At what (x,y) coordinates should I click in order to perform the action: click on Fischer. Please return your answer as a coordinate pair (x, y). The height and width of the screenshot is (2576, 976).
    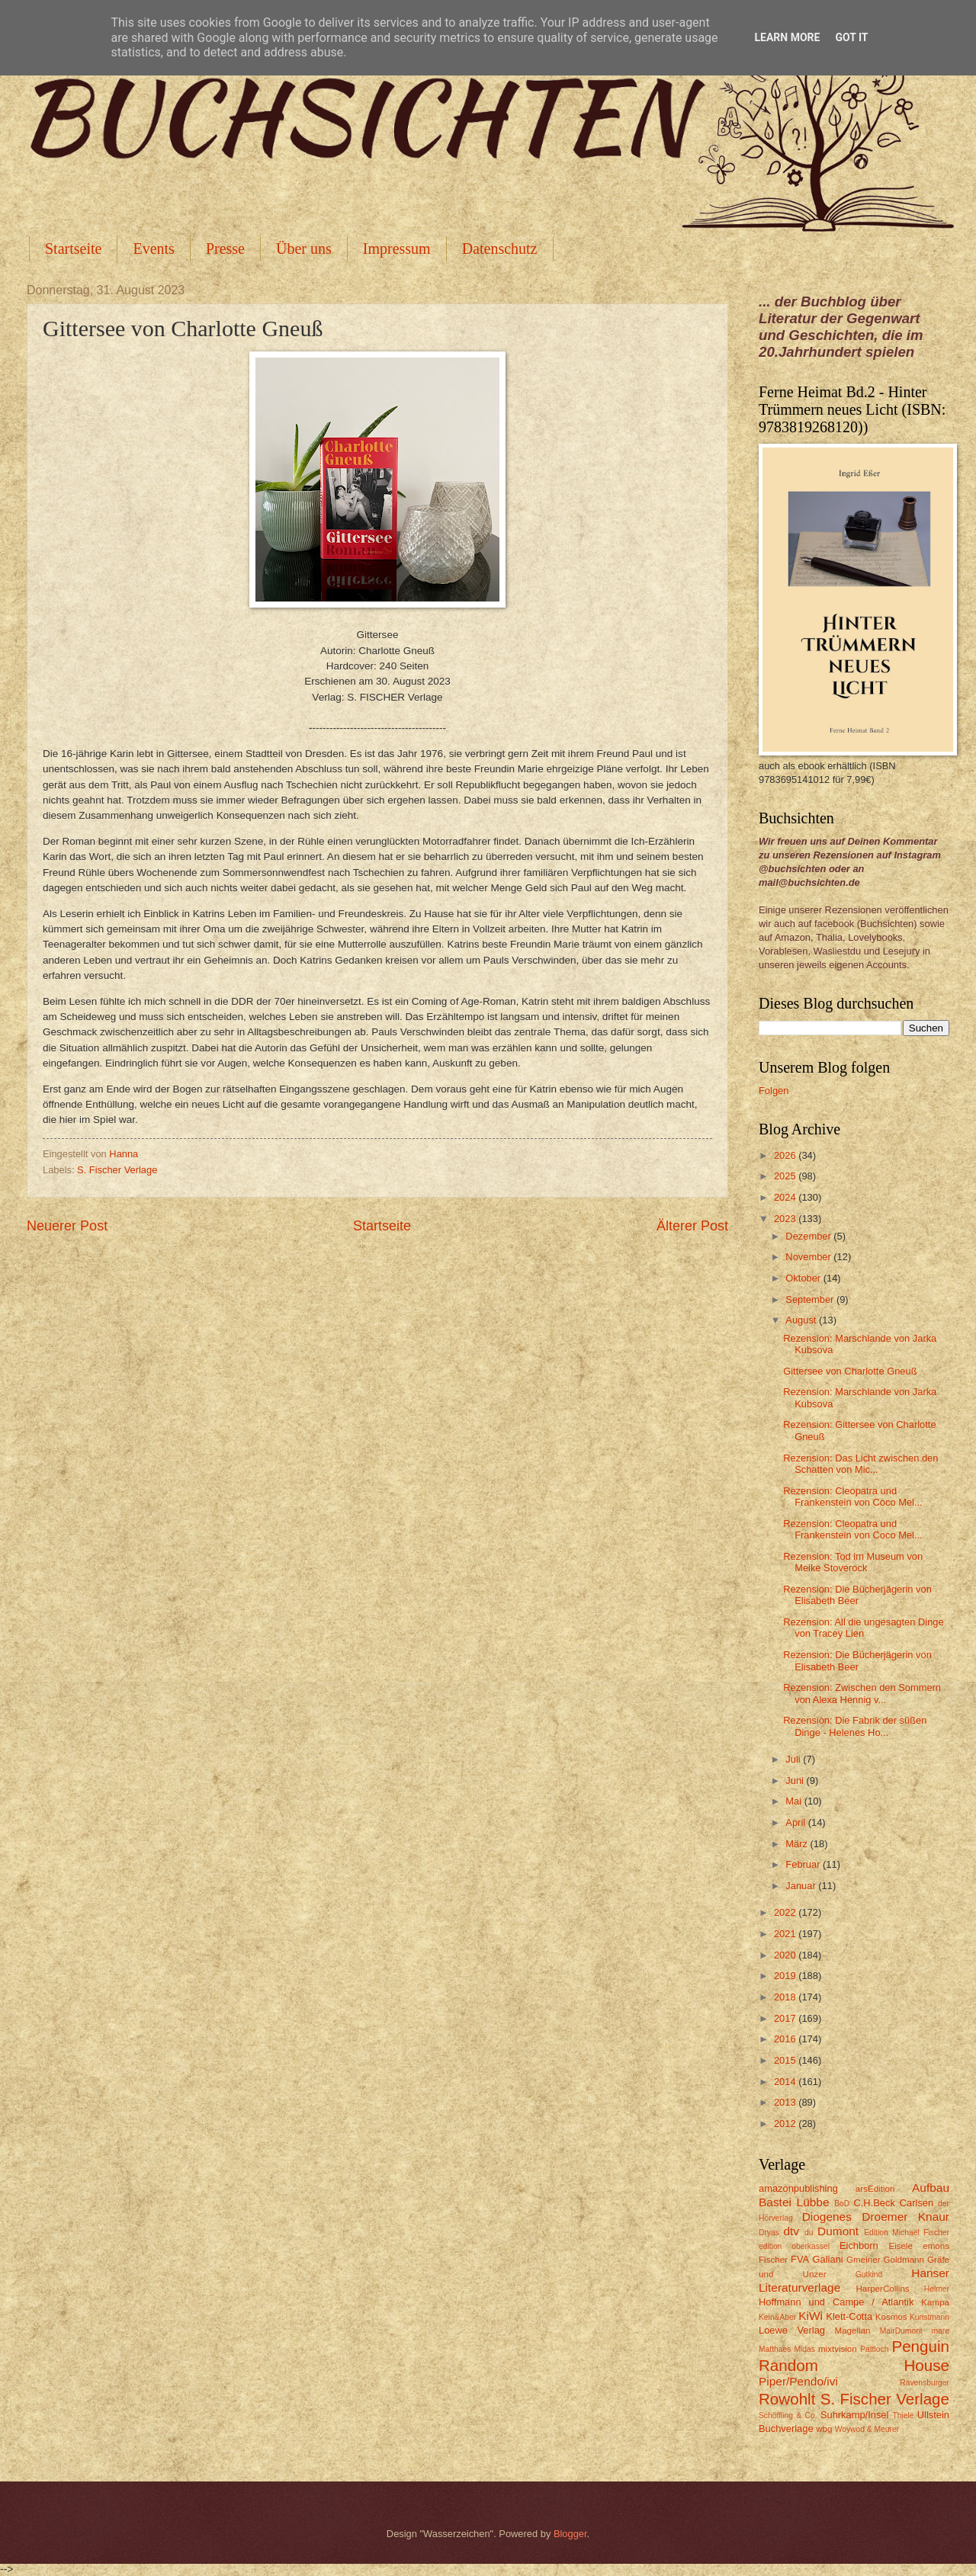
    Looking at the image, I should click on (773, 2259).